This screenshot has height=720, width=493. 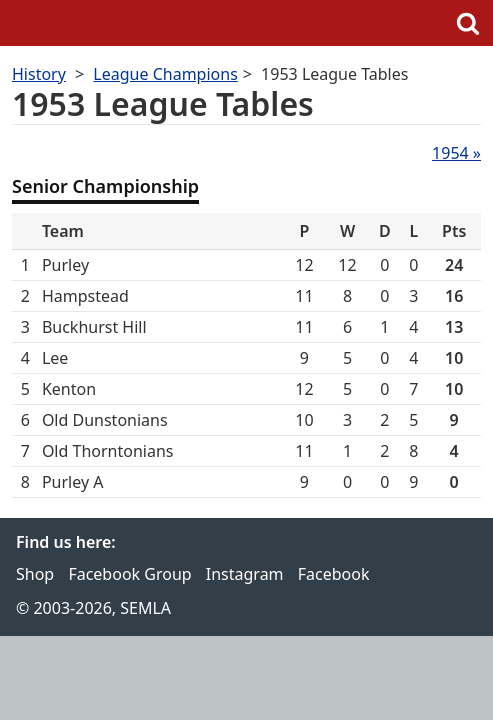 I want to click on Facebook, so click(x=334, y=574).